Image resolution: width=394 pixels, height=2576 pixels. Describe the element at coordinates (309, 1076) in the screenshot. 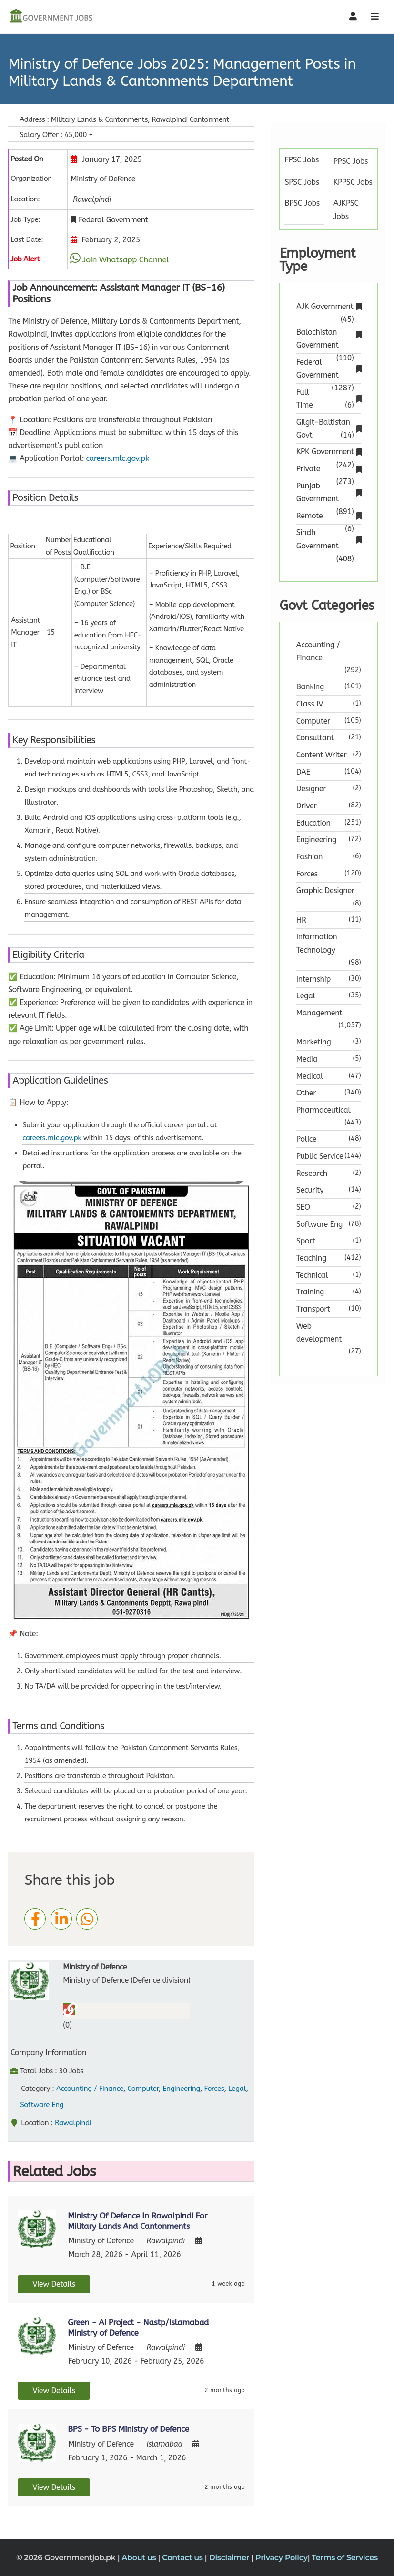

I see `Medical` at that location.